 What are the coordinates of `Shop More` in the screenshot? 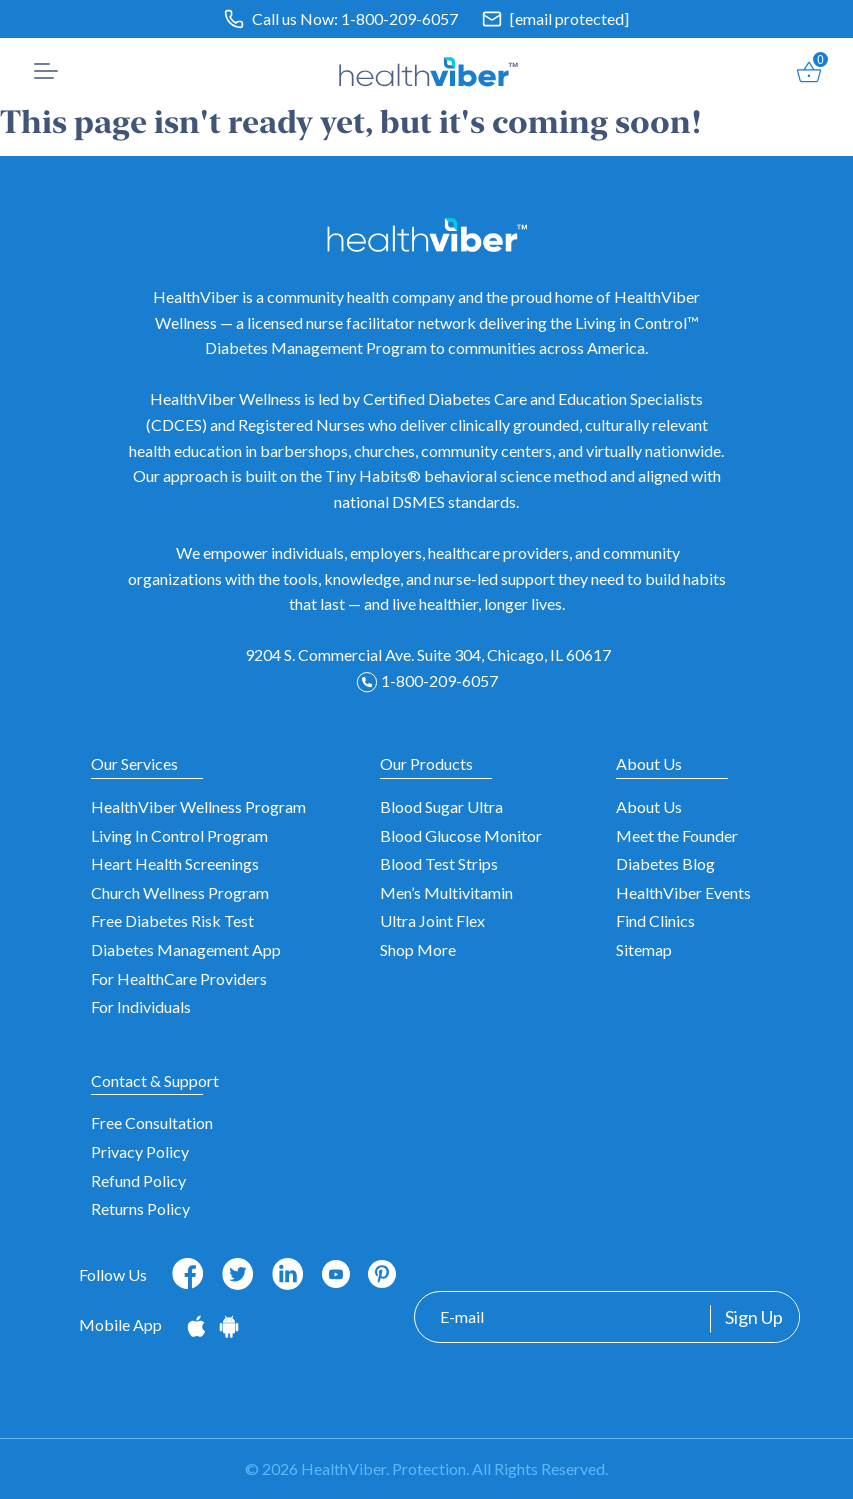 It's located at (418, 949).